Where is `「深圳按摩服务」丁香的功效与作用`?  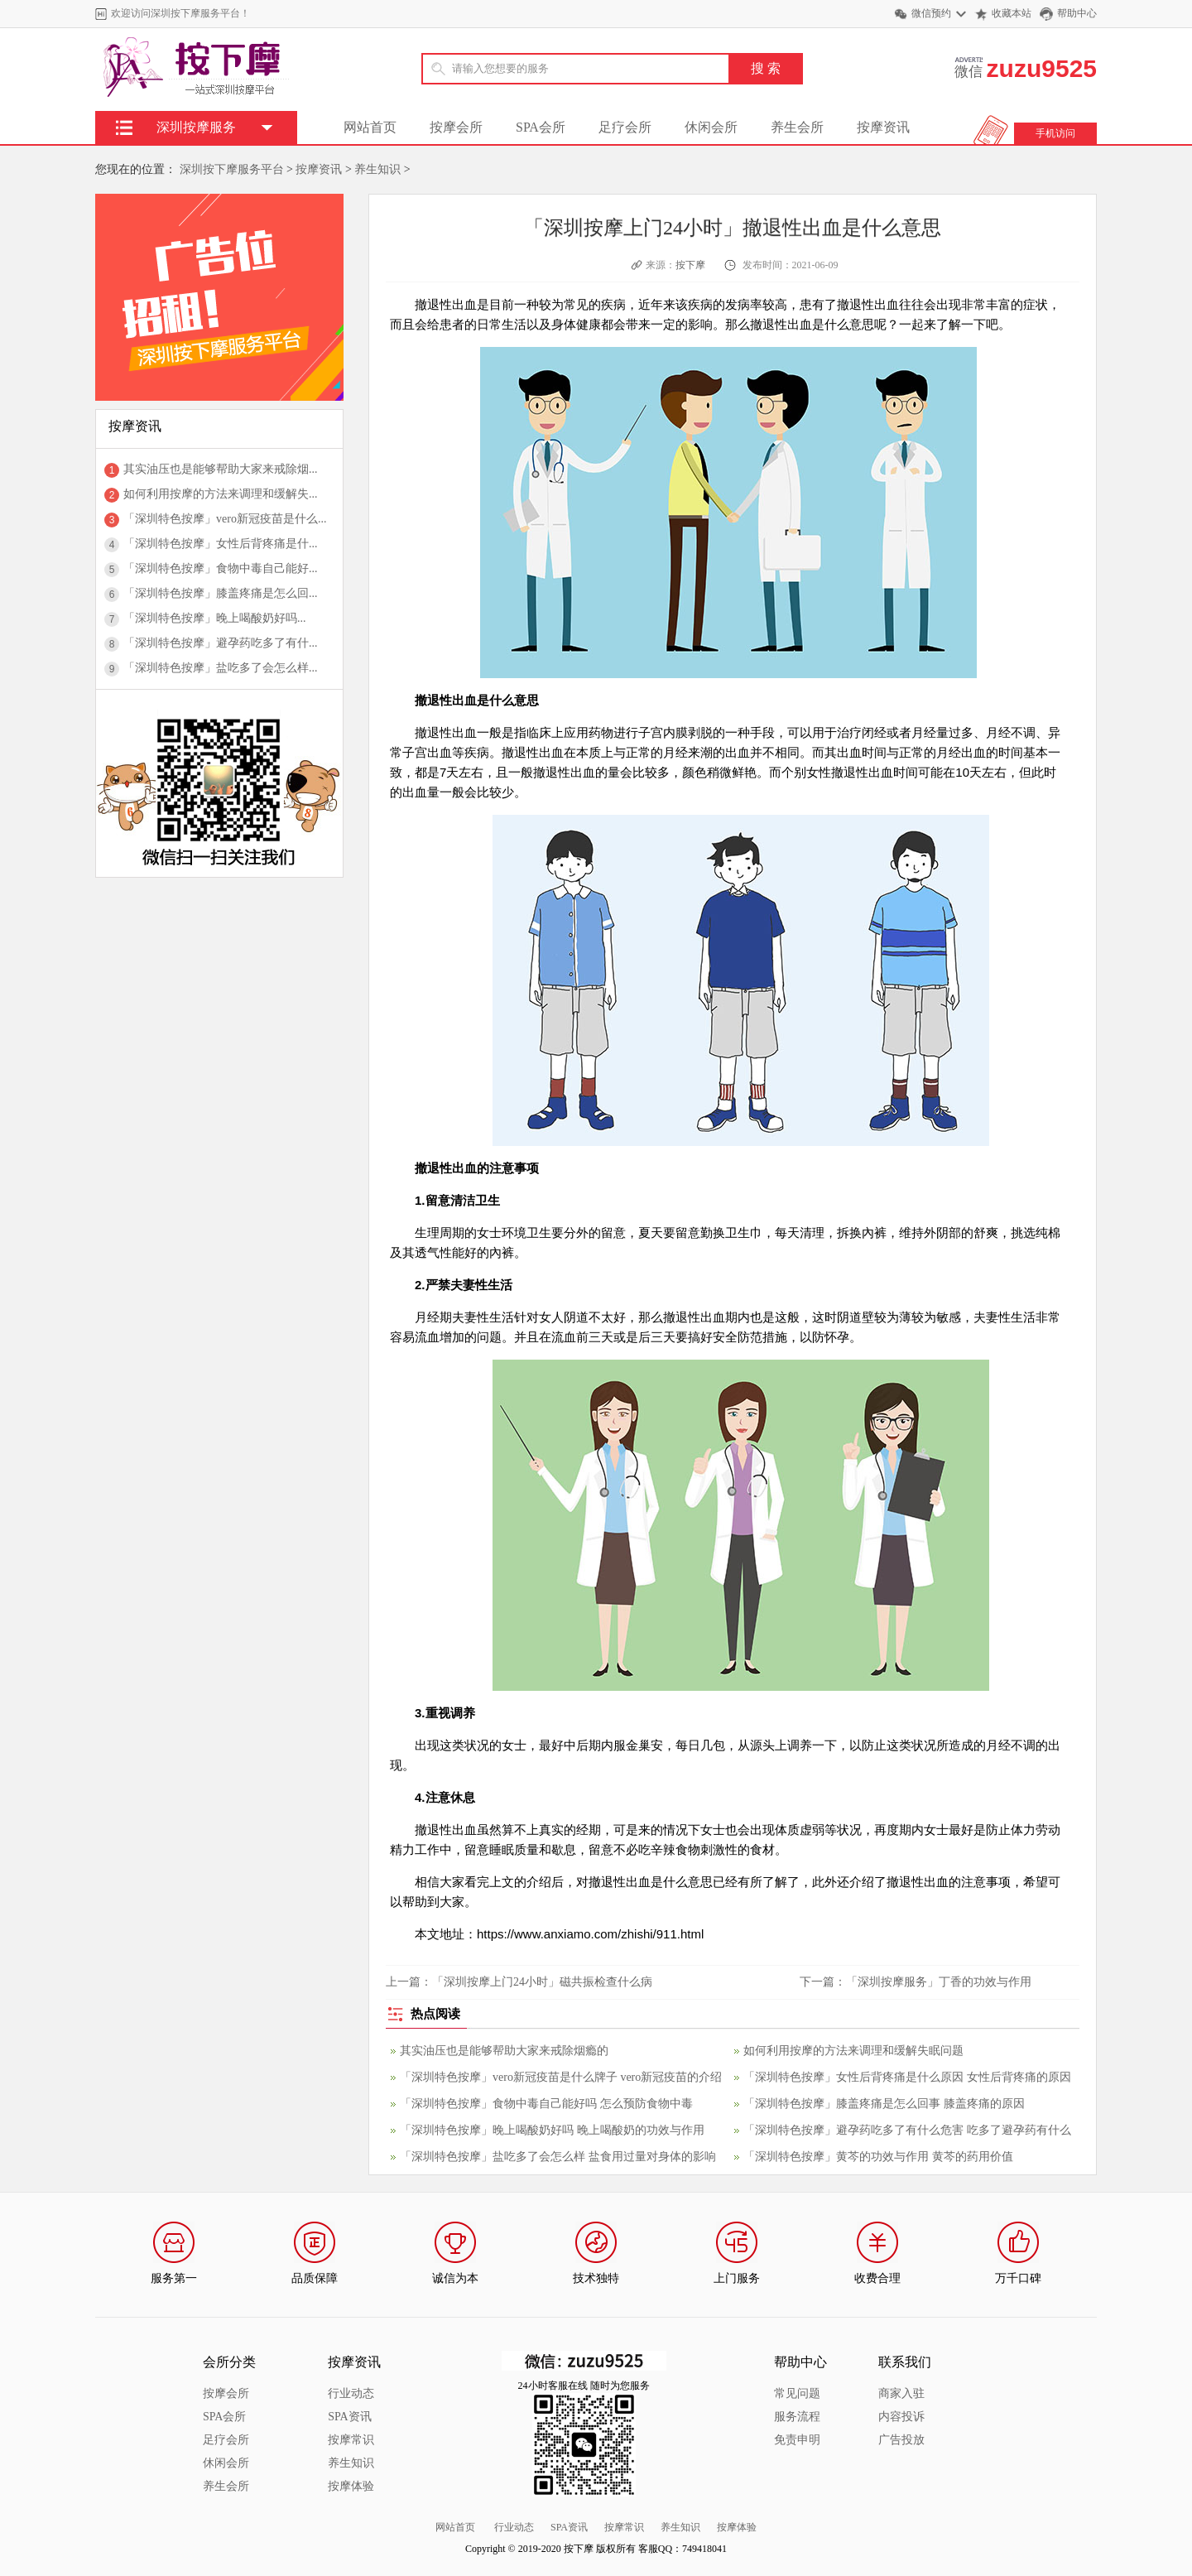
「深圳按摩服务」丁香的功效与作用 is located at coordinates (938, 1982).